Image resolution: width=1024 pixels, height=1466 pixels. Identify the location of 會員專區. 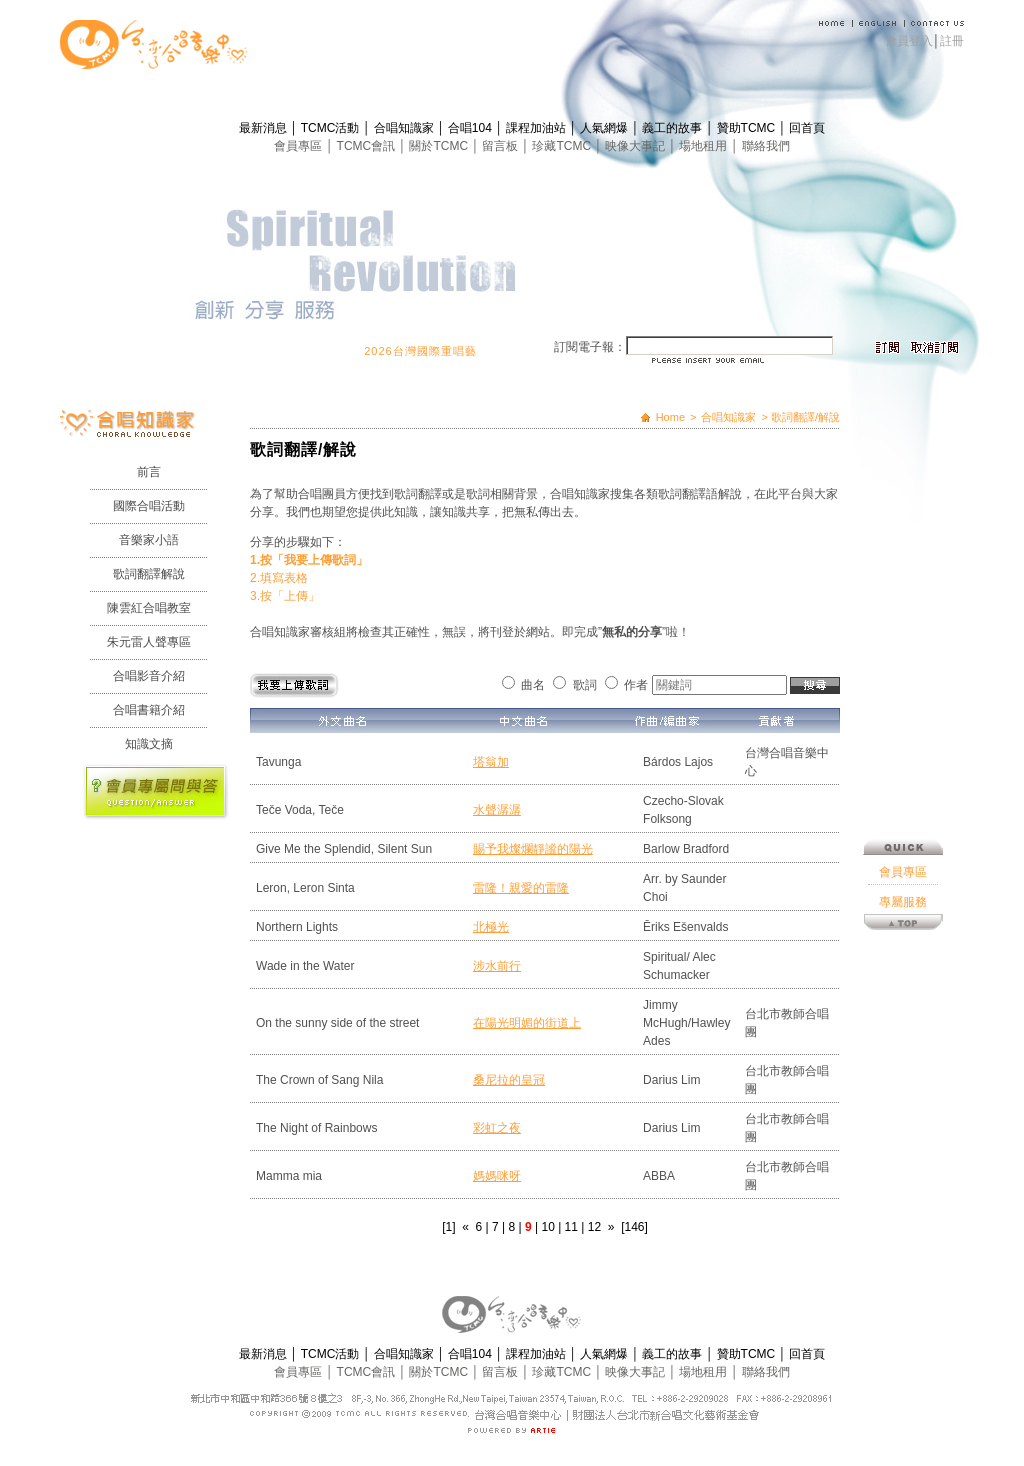
(299, 146).